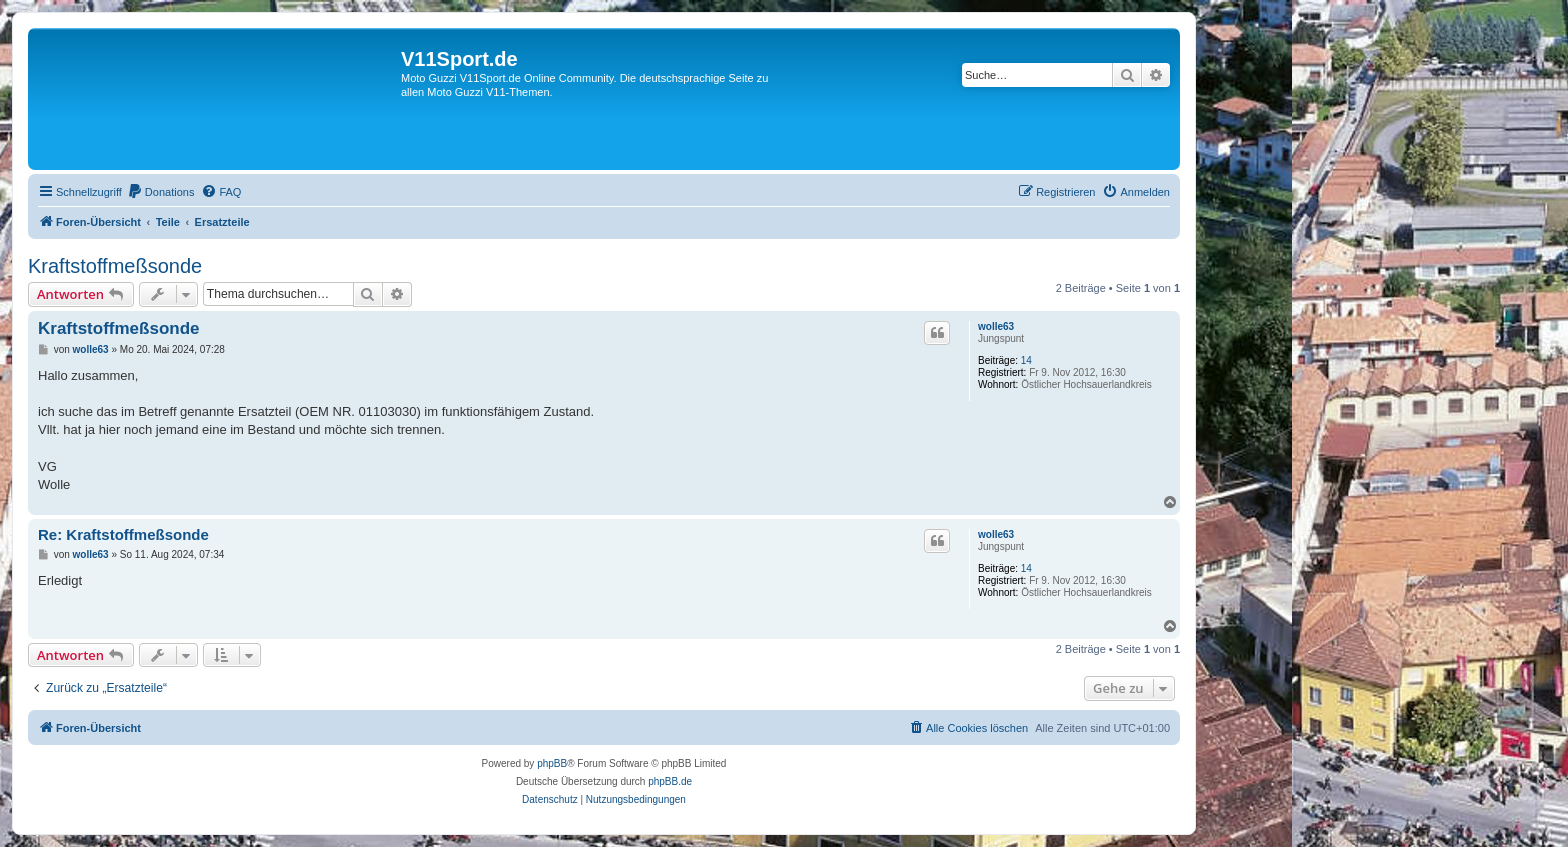 This screenshot has width=1568, height=847. What do you see at coordinates (1026, 360) in the screenshot?
I see `14` at bounding box center [1026, 360].